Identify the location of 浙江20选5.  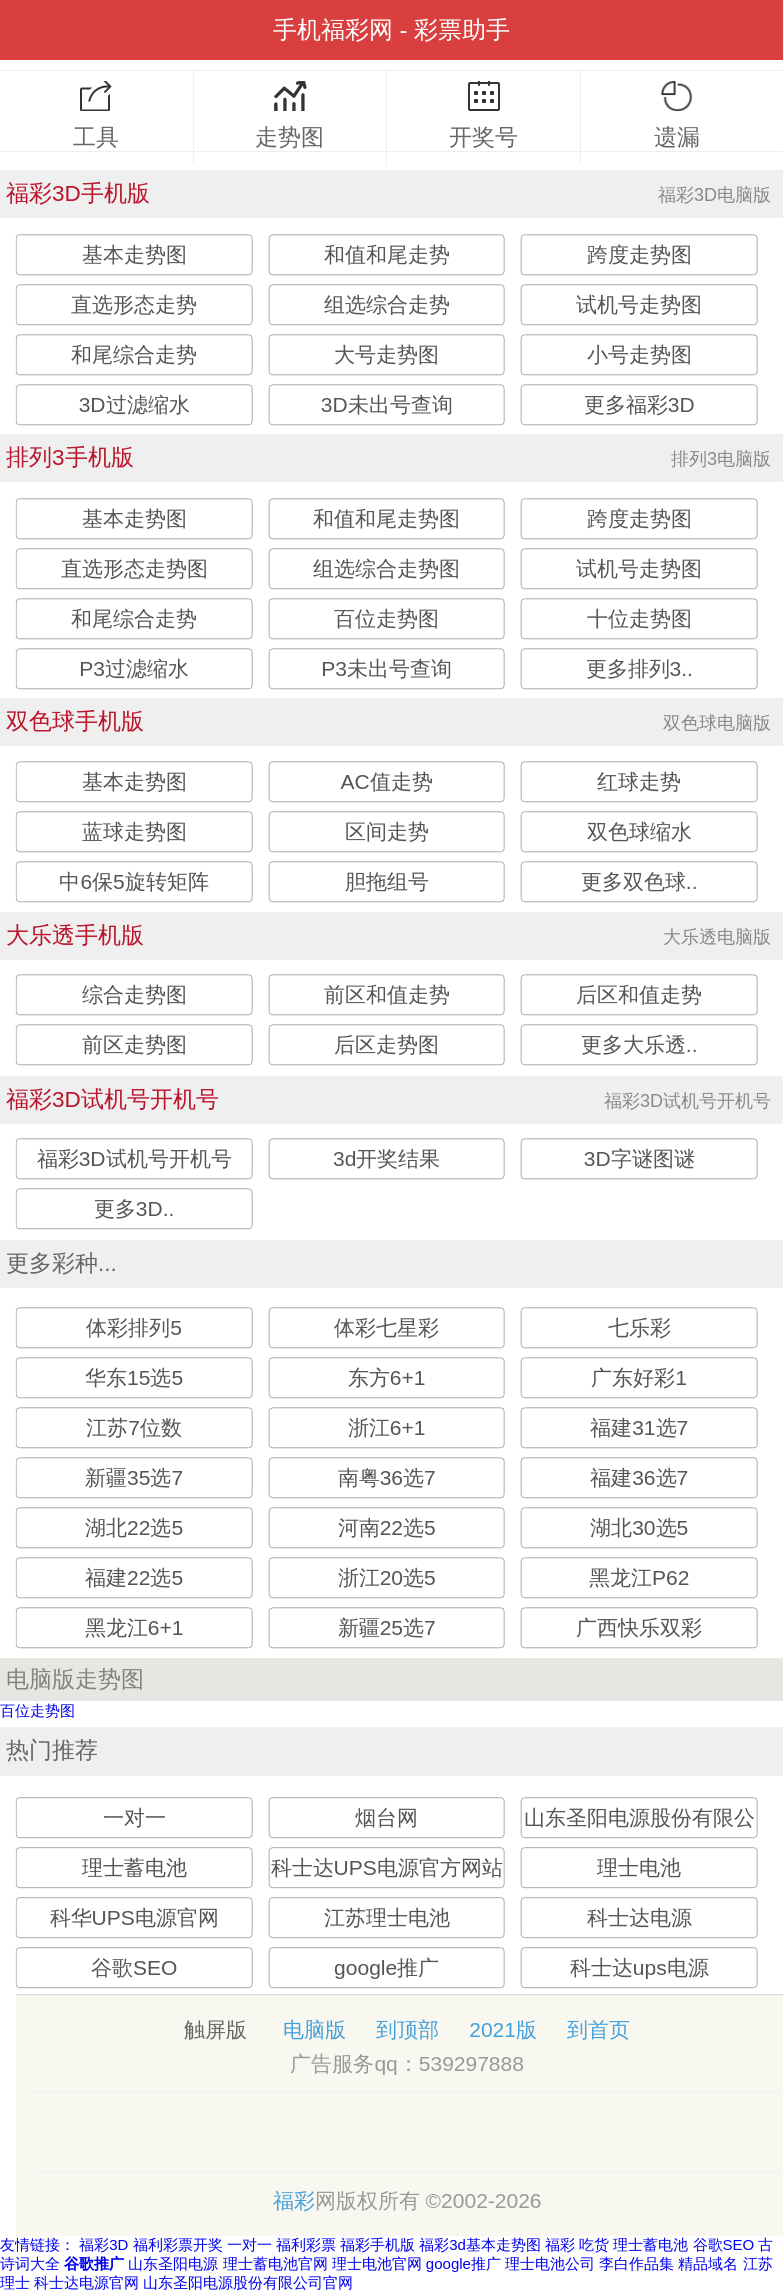
(387, 1578).